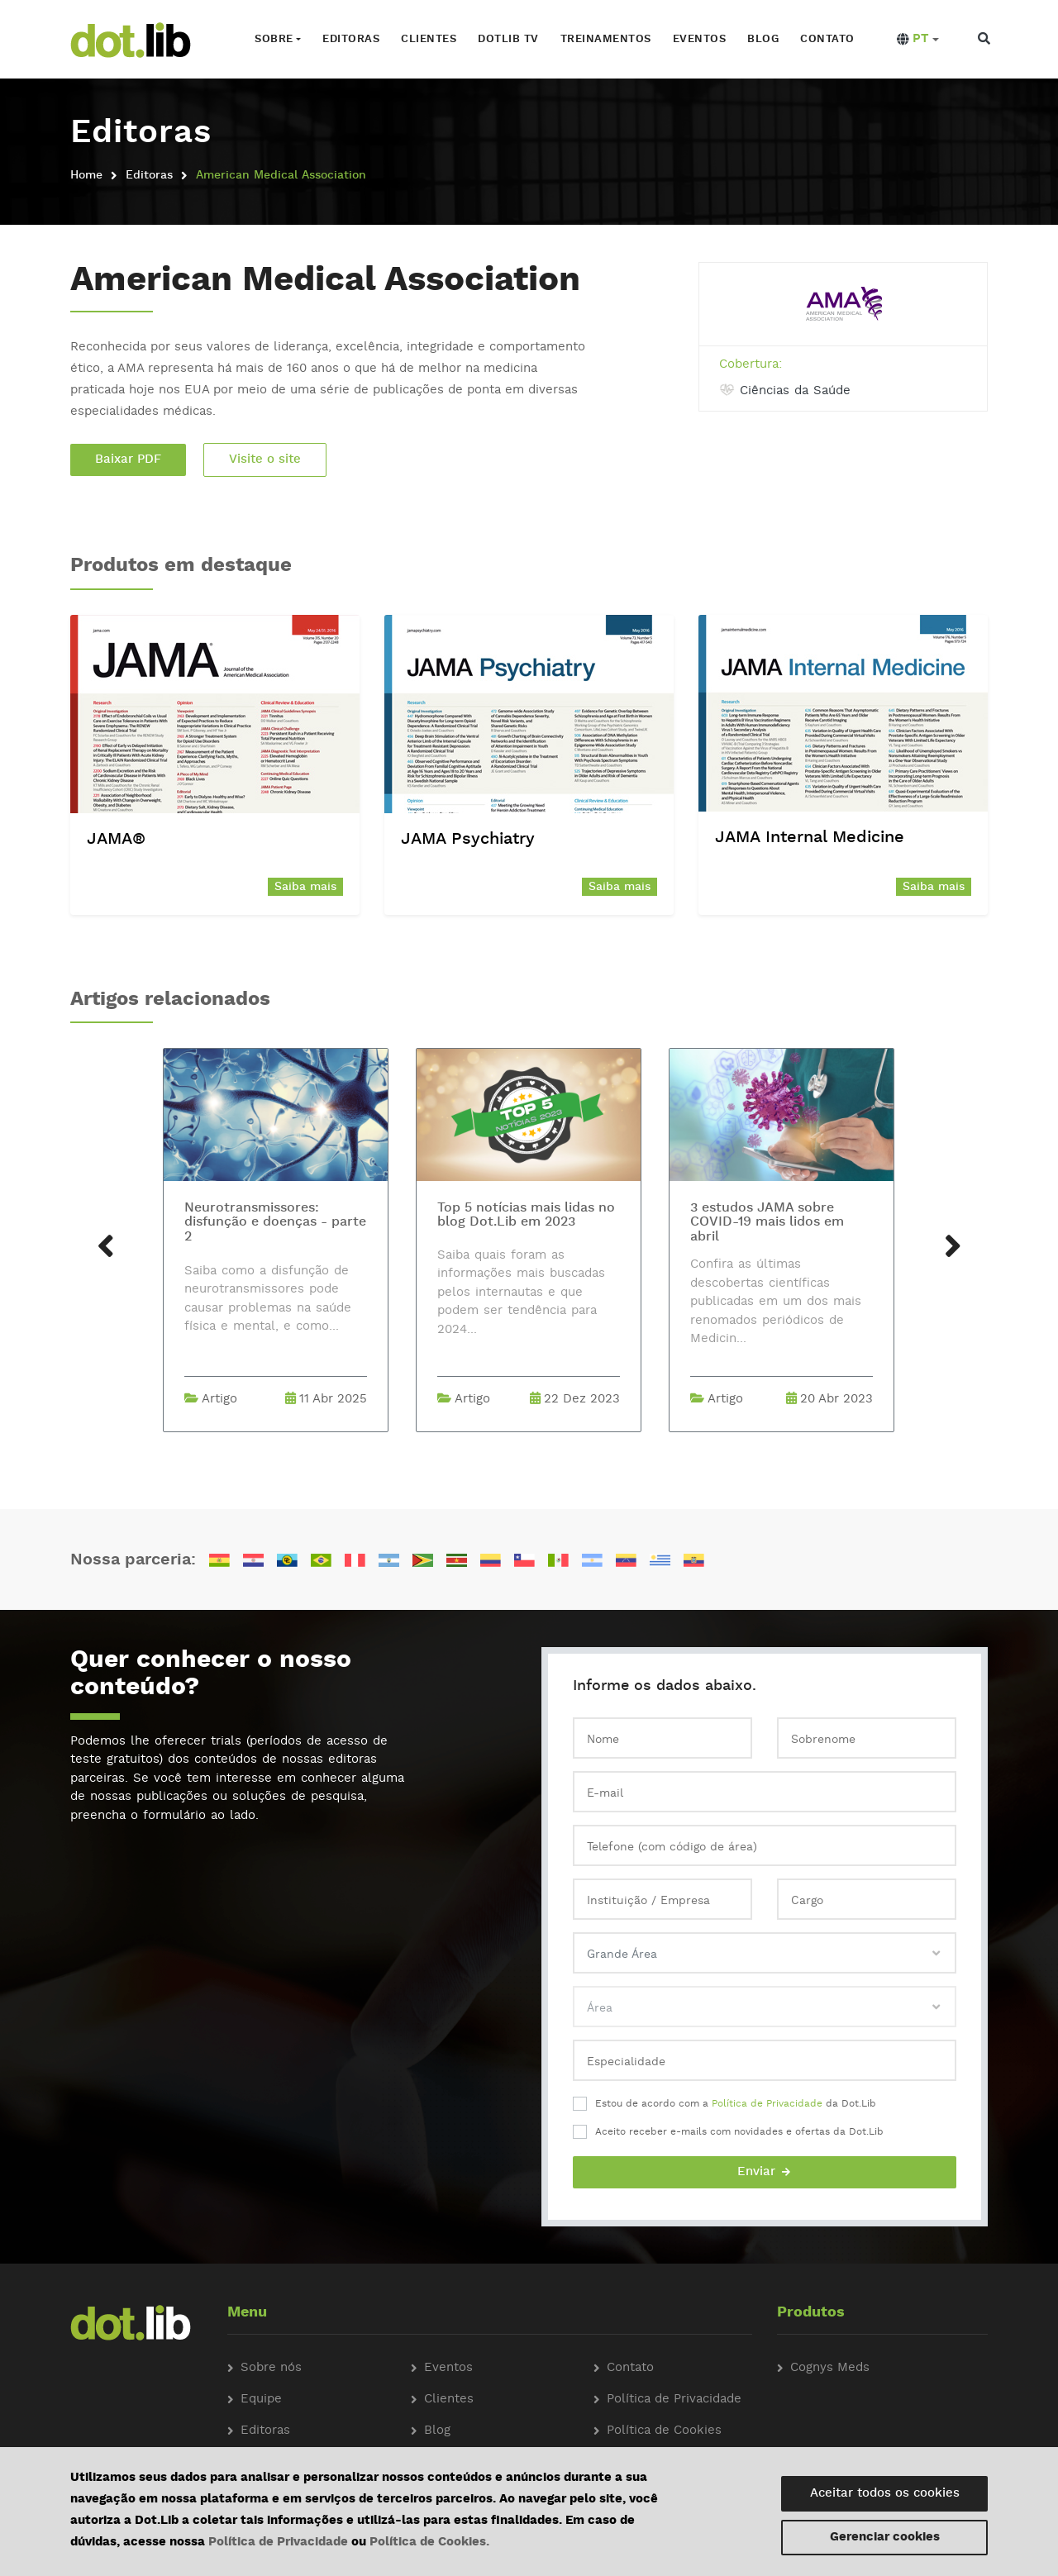  I want to click on Política de Cookies, so click(664, 2431).